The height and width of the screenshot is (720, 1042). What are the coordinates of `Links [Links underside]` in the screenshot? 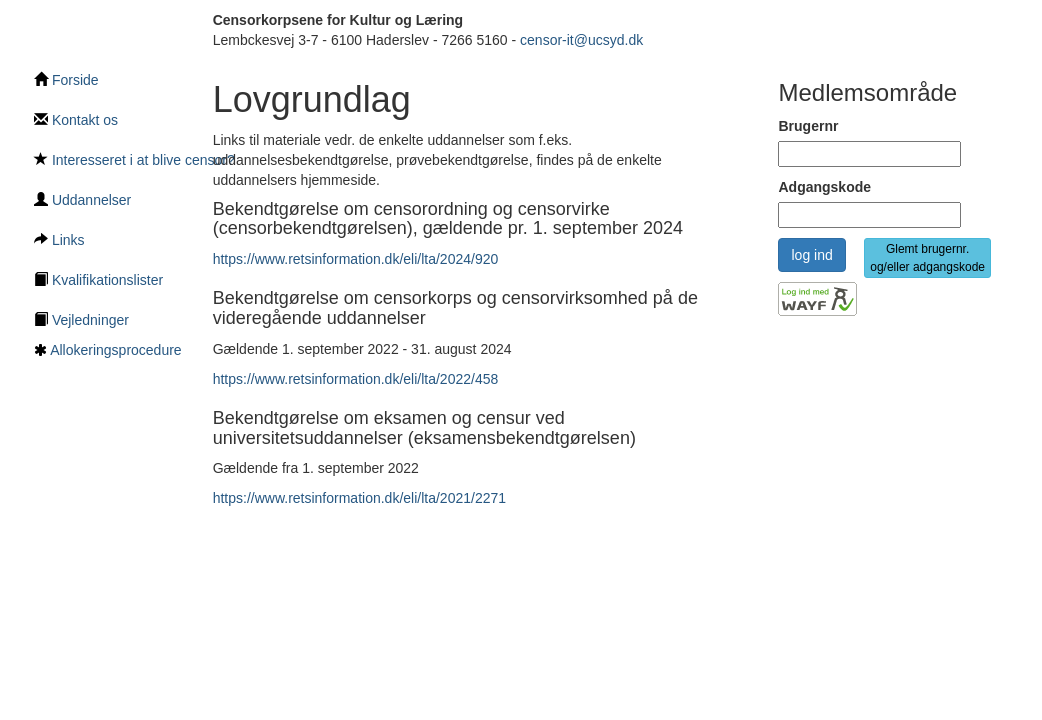 It's located at (59, 240).